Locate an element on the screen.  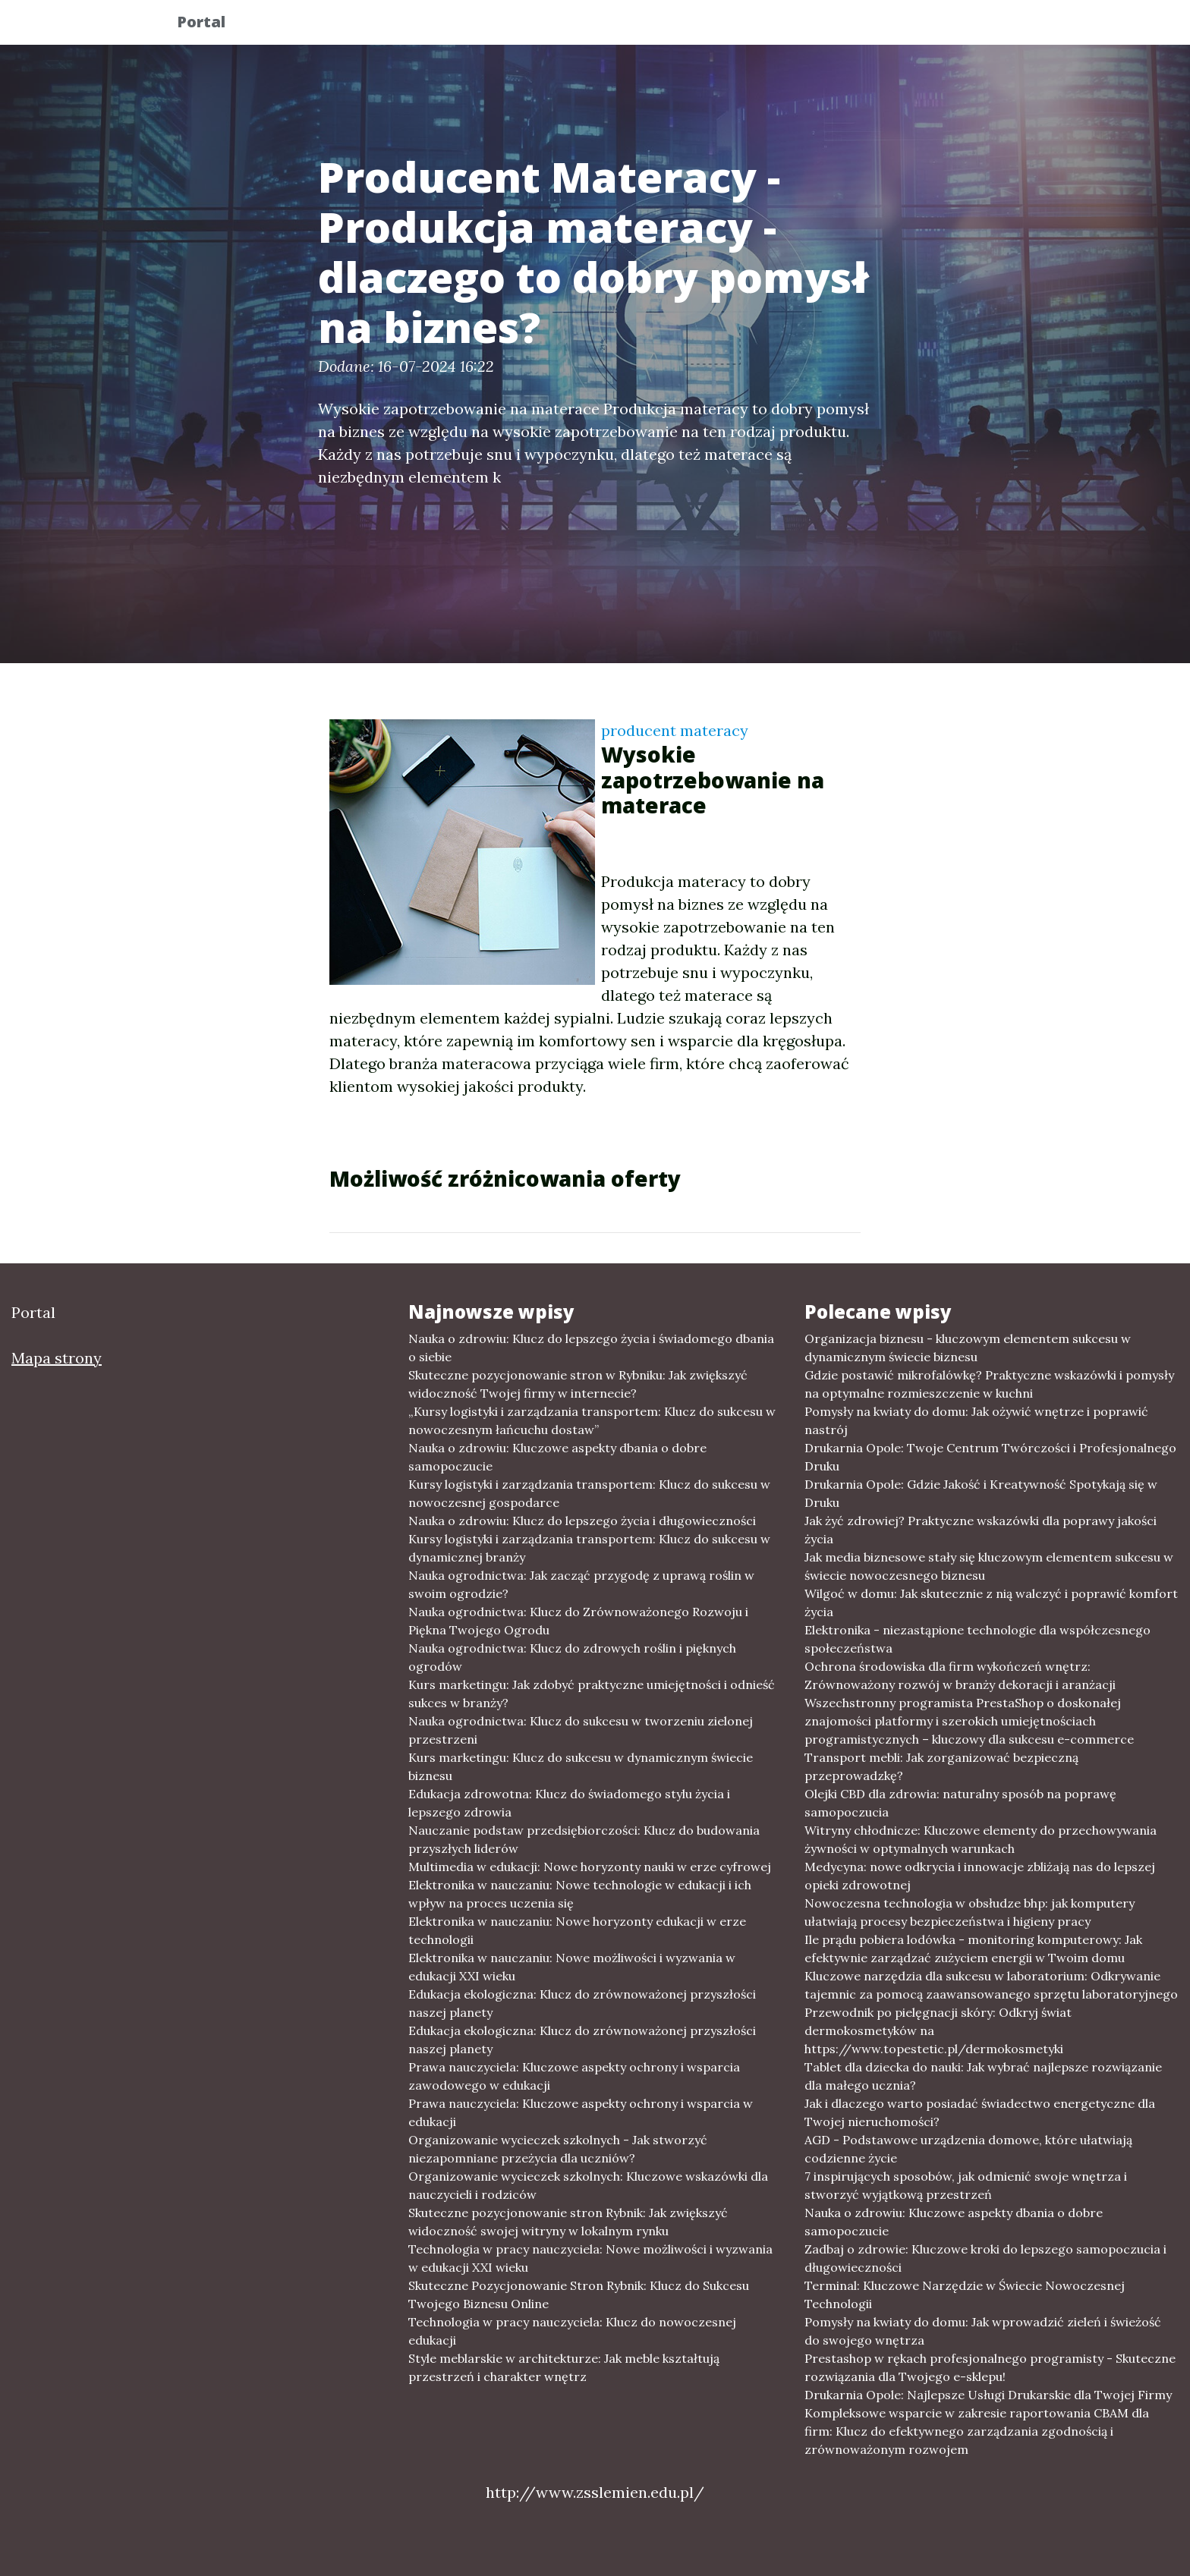
Kurs marketingu: Klucz do sukcesu w dynamicznym świecie biznesu is located at coordinates (580, 1766).